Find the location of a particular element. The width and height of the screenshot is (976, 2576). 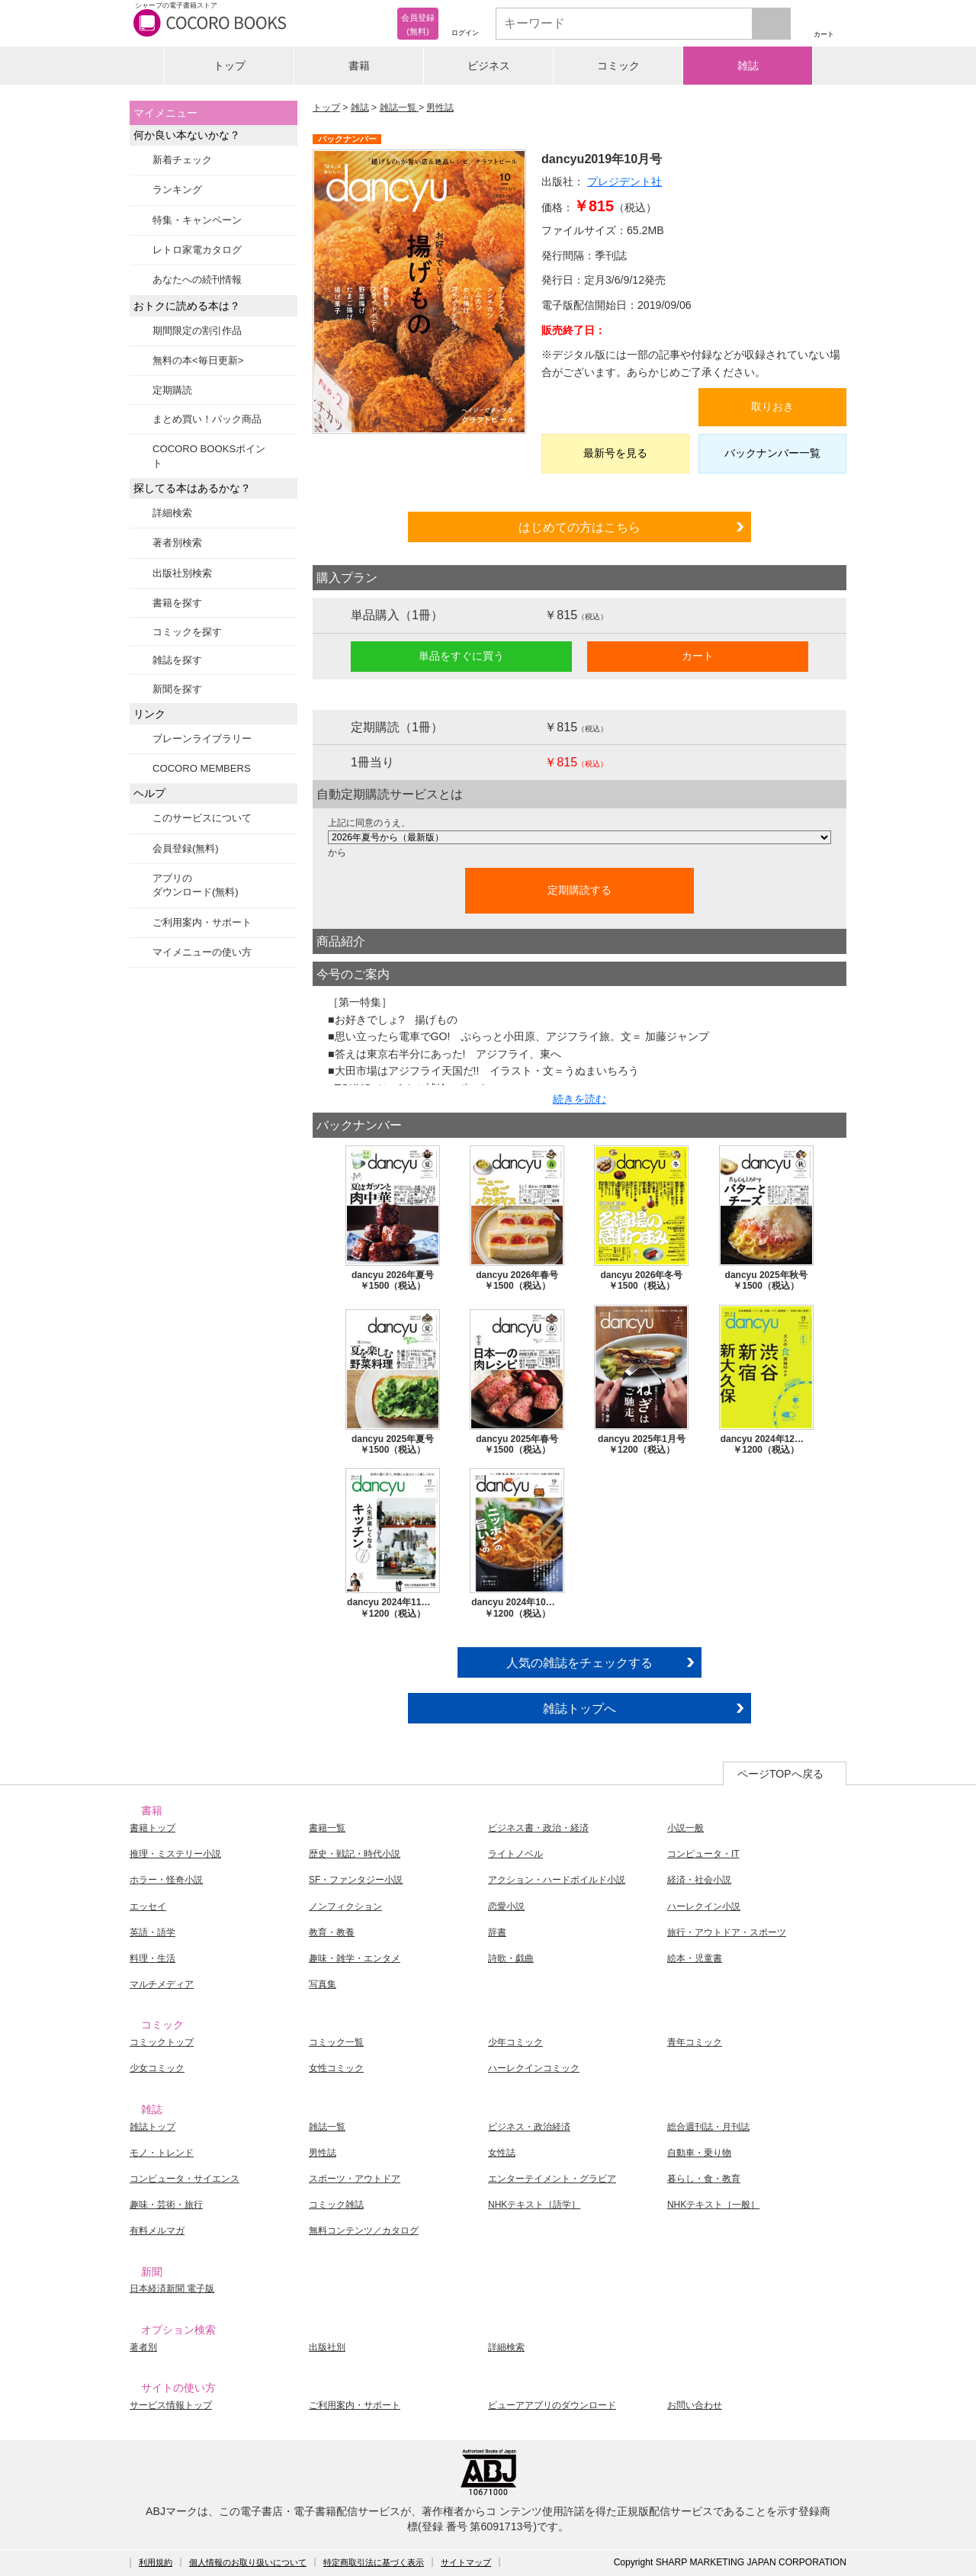

このサービスについて is located at coordinates (202, 818).